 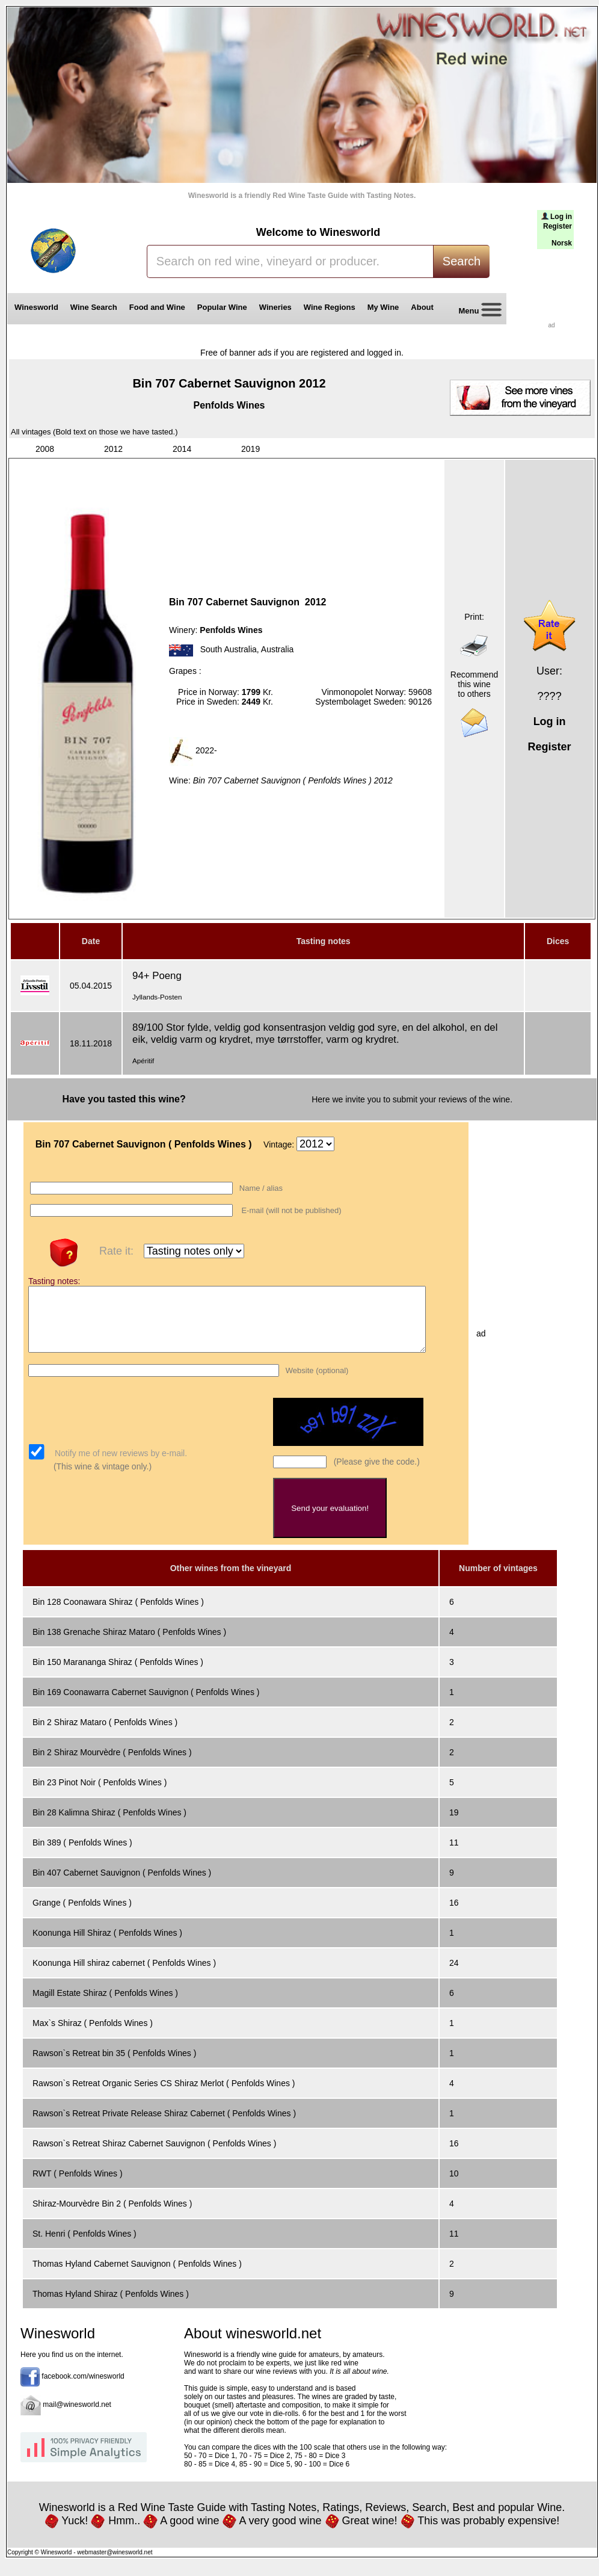 I want to click on Bin 2 Shiraz Mourvèdre ( Penfolds Wines ), so click(x=112, y=1765).